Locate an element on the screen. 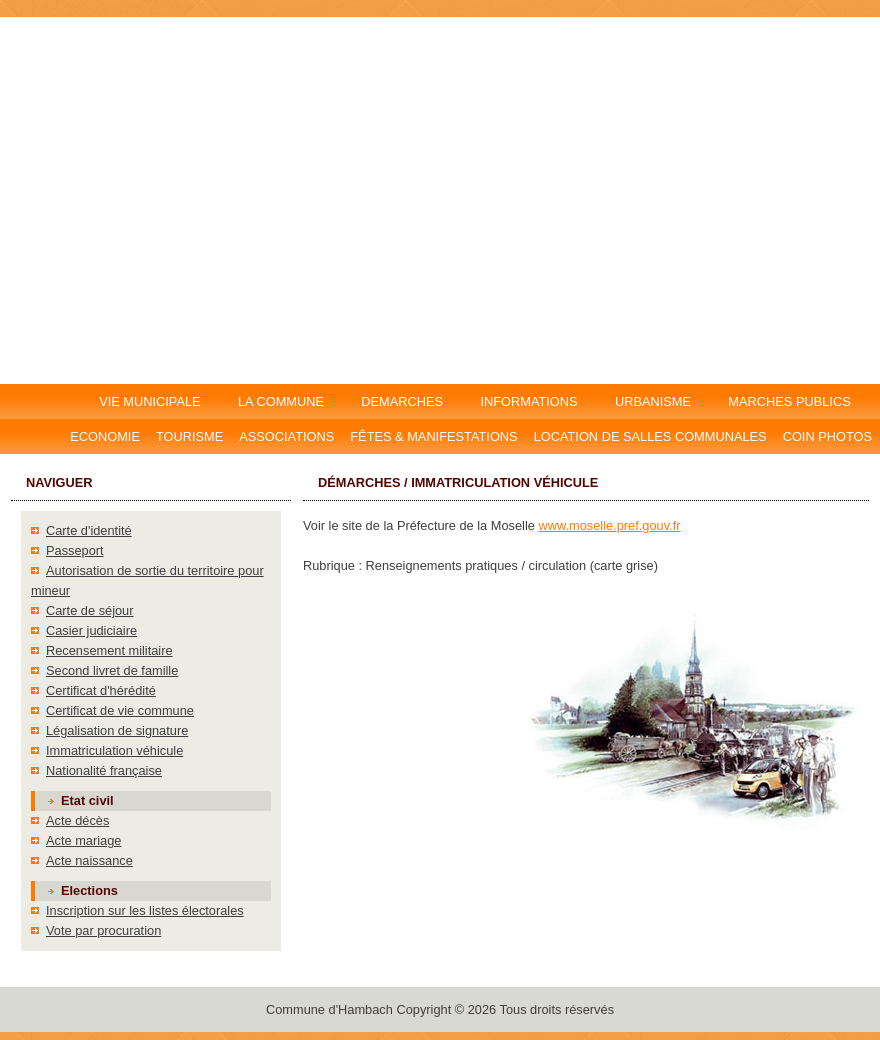  Immatriculation véhicule is located at coordinates (114, 750).